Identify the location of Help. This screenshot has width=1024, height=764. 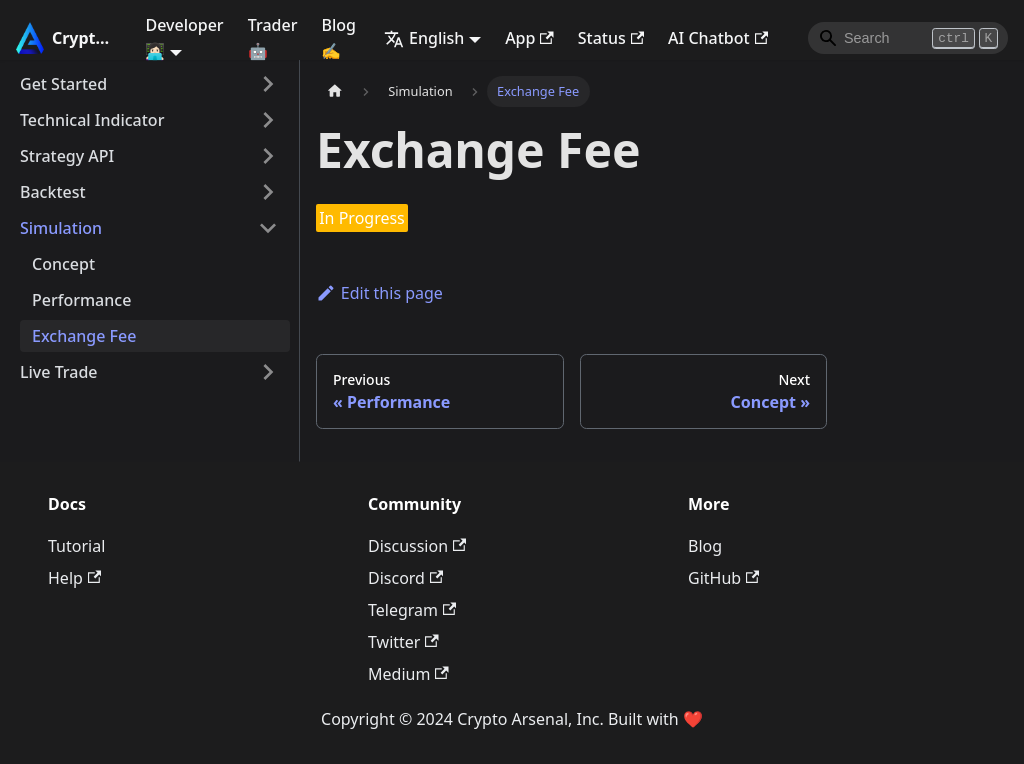
(74, 578).